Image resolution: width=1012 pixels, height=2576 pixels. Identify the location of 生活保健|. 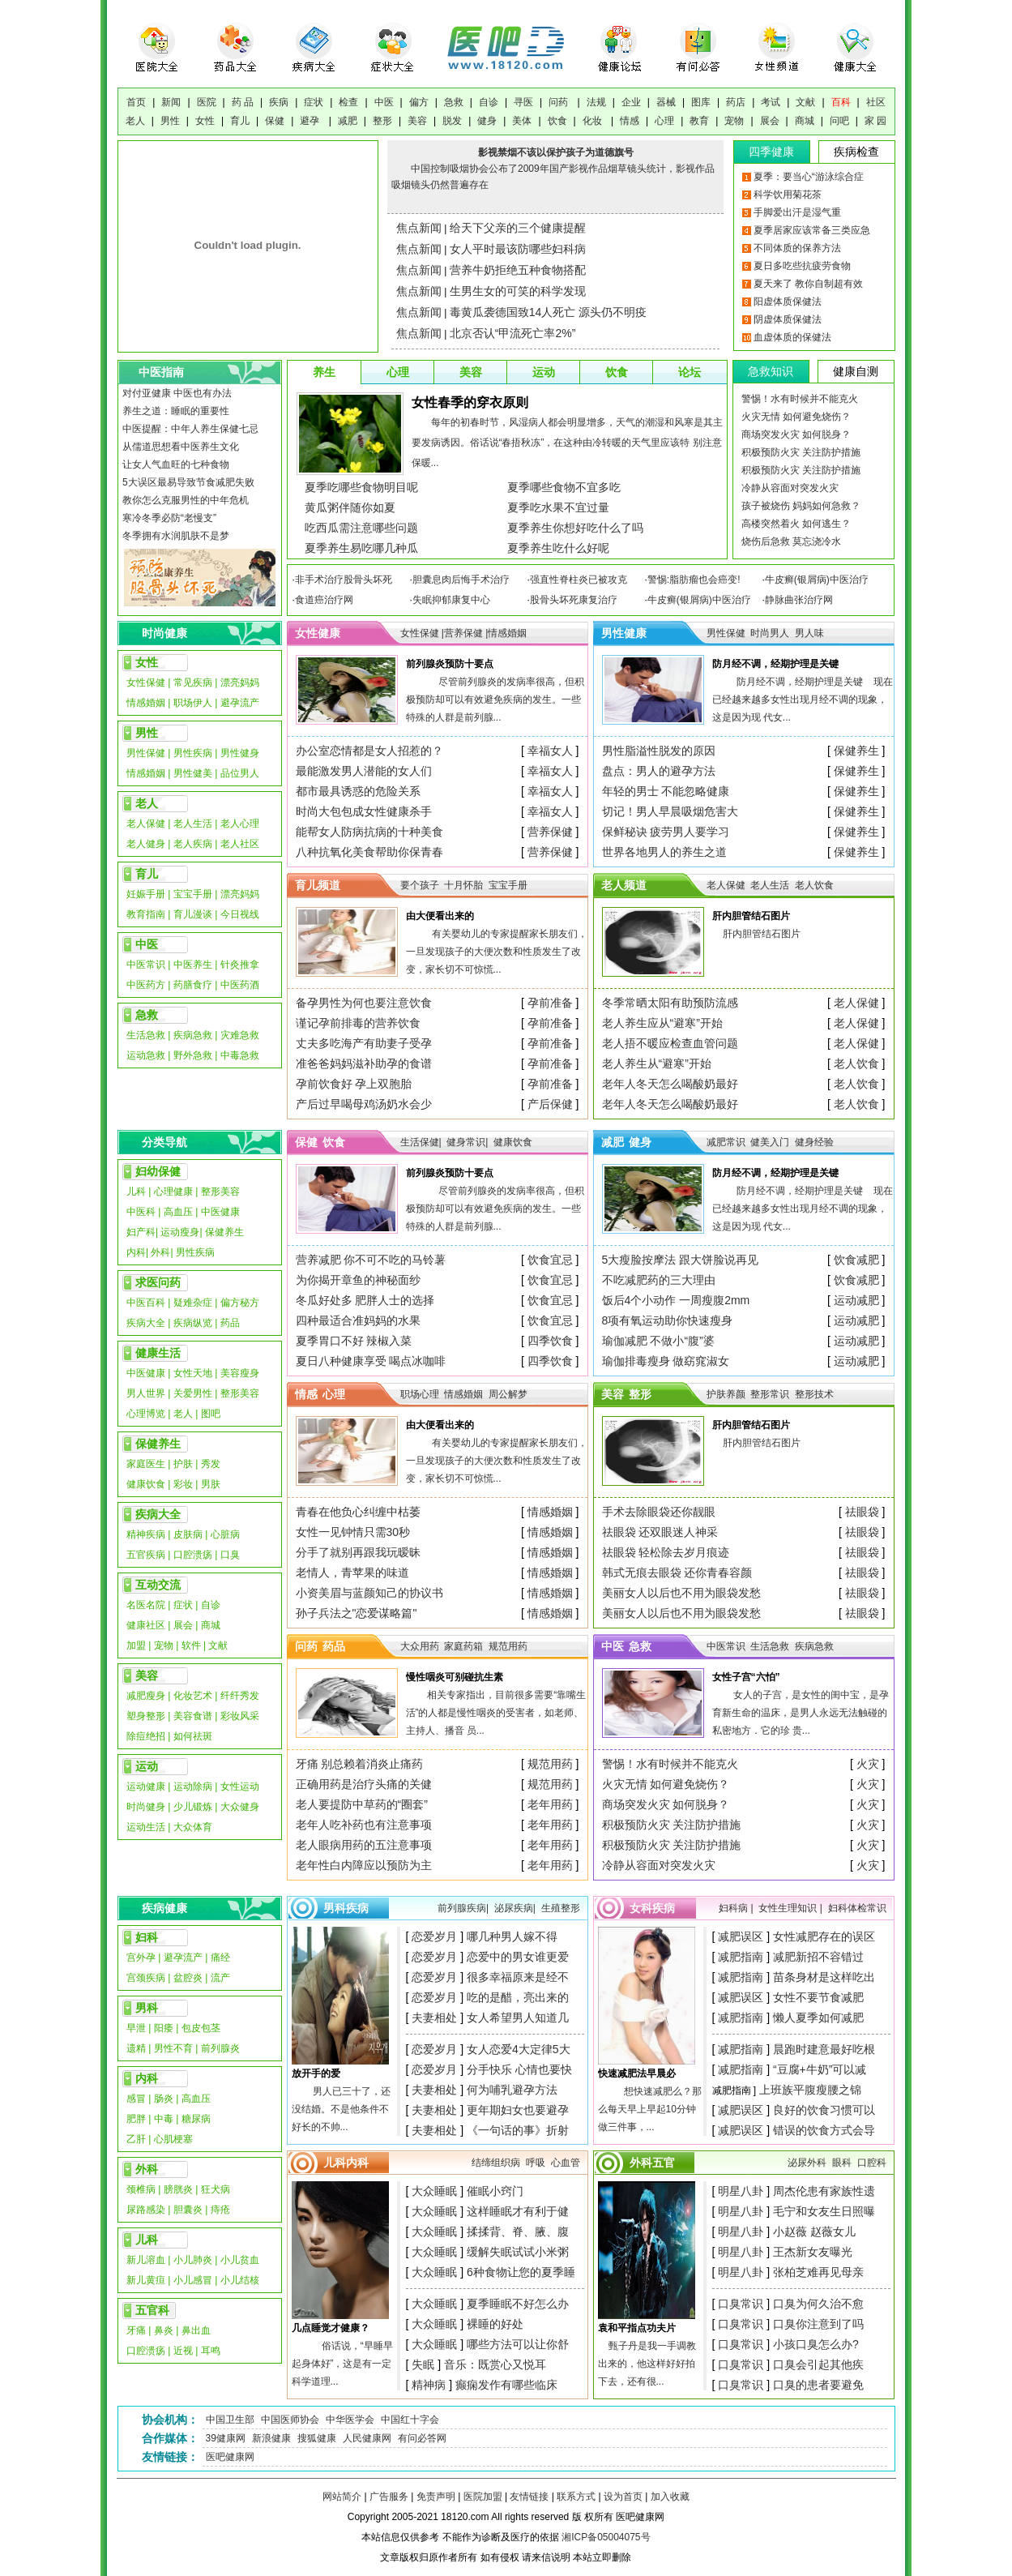
(421, 1142).